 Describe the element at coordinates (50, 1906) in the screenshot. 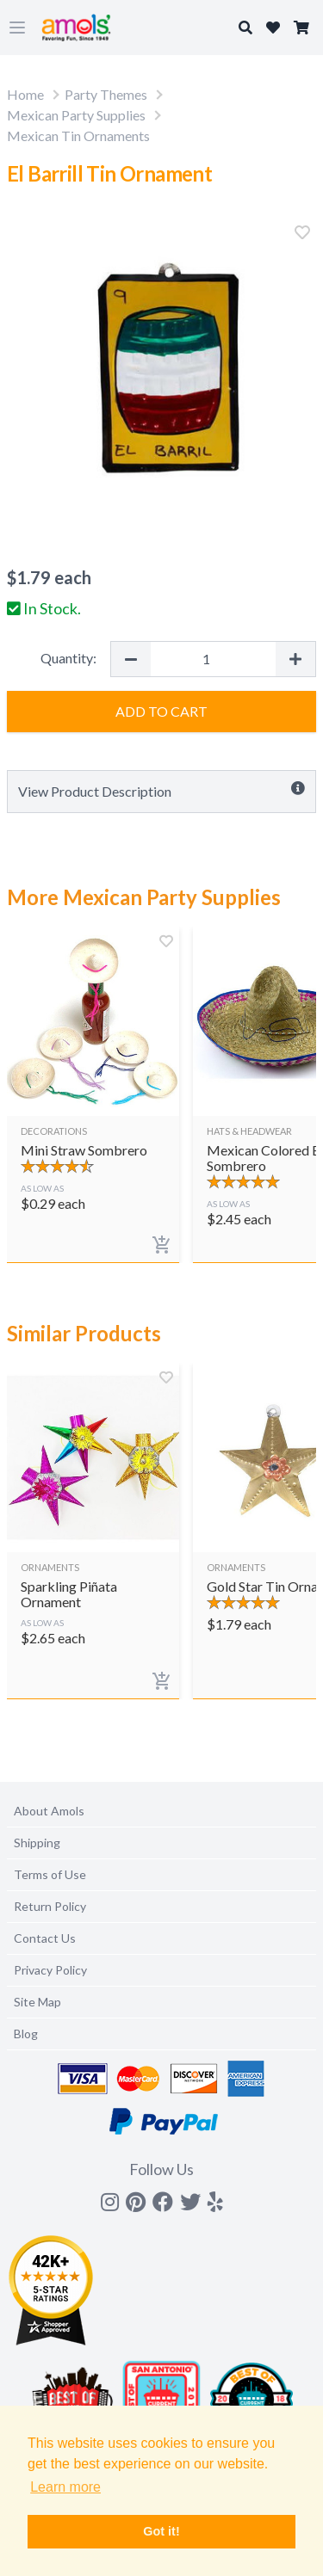

I see `Return Policy` at that location.